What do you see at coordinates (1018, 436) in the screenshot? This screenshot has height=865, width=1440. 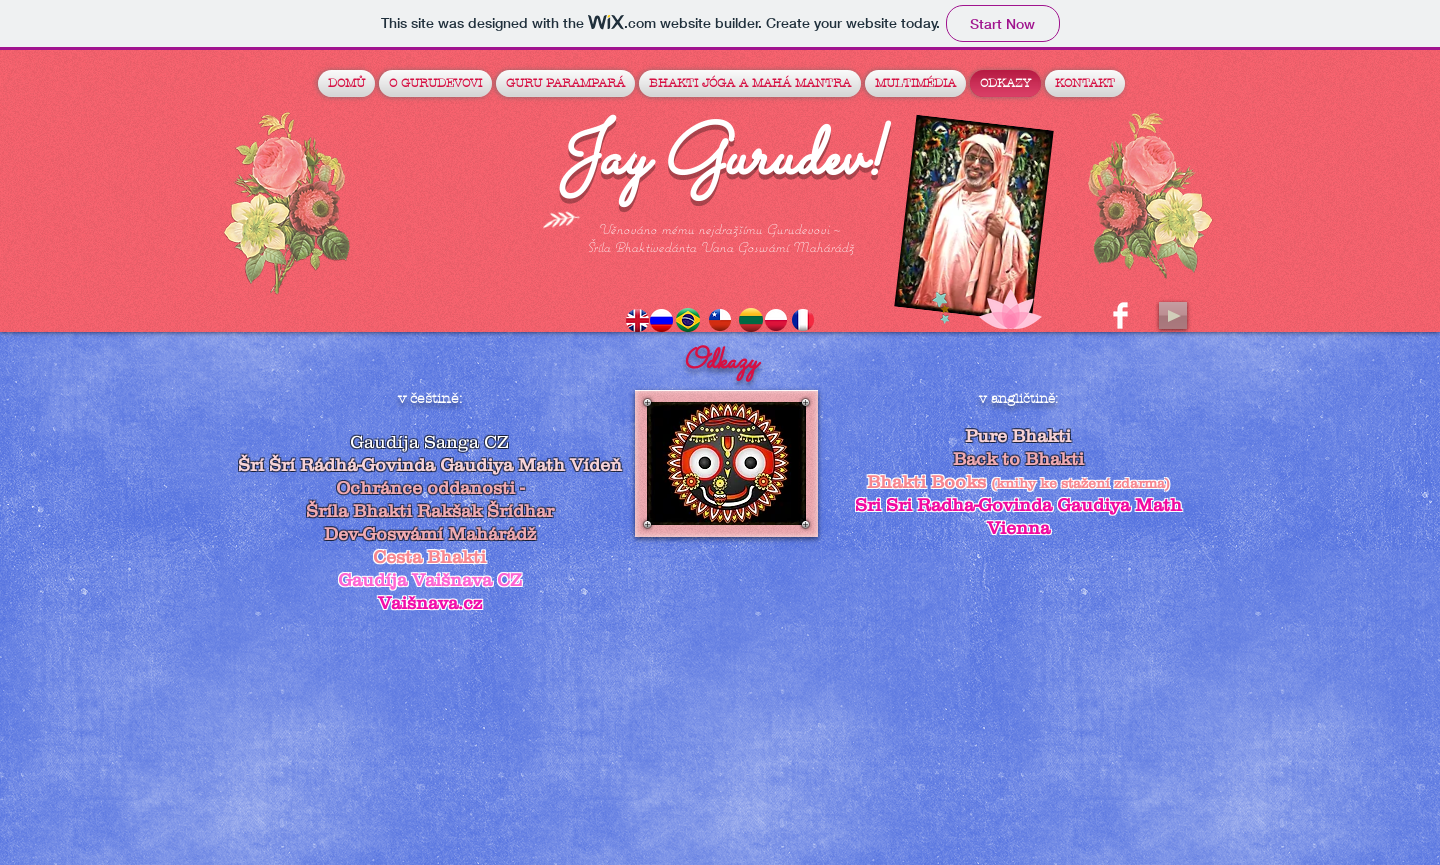 I see `Pure Bhakti` at bounding box center [1018, 436].